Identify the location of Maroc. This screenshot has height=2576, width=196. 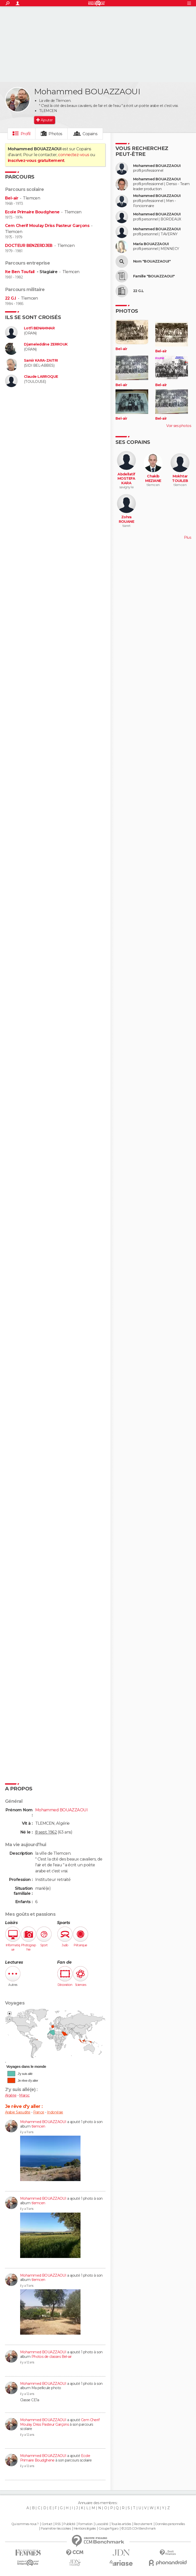
(24, 2095).